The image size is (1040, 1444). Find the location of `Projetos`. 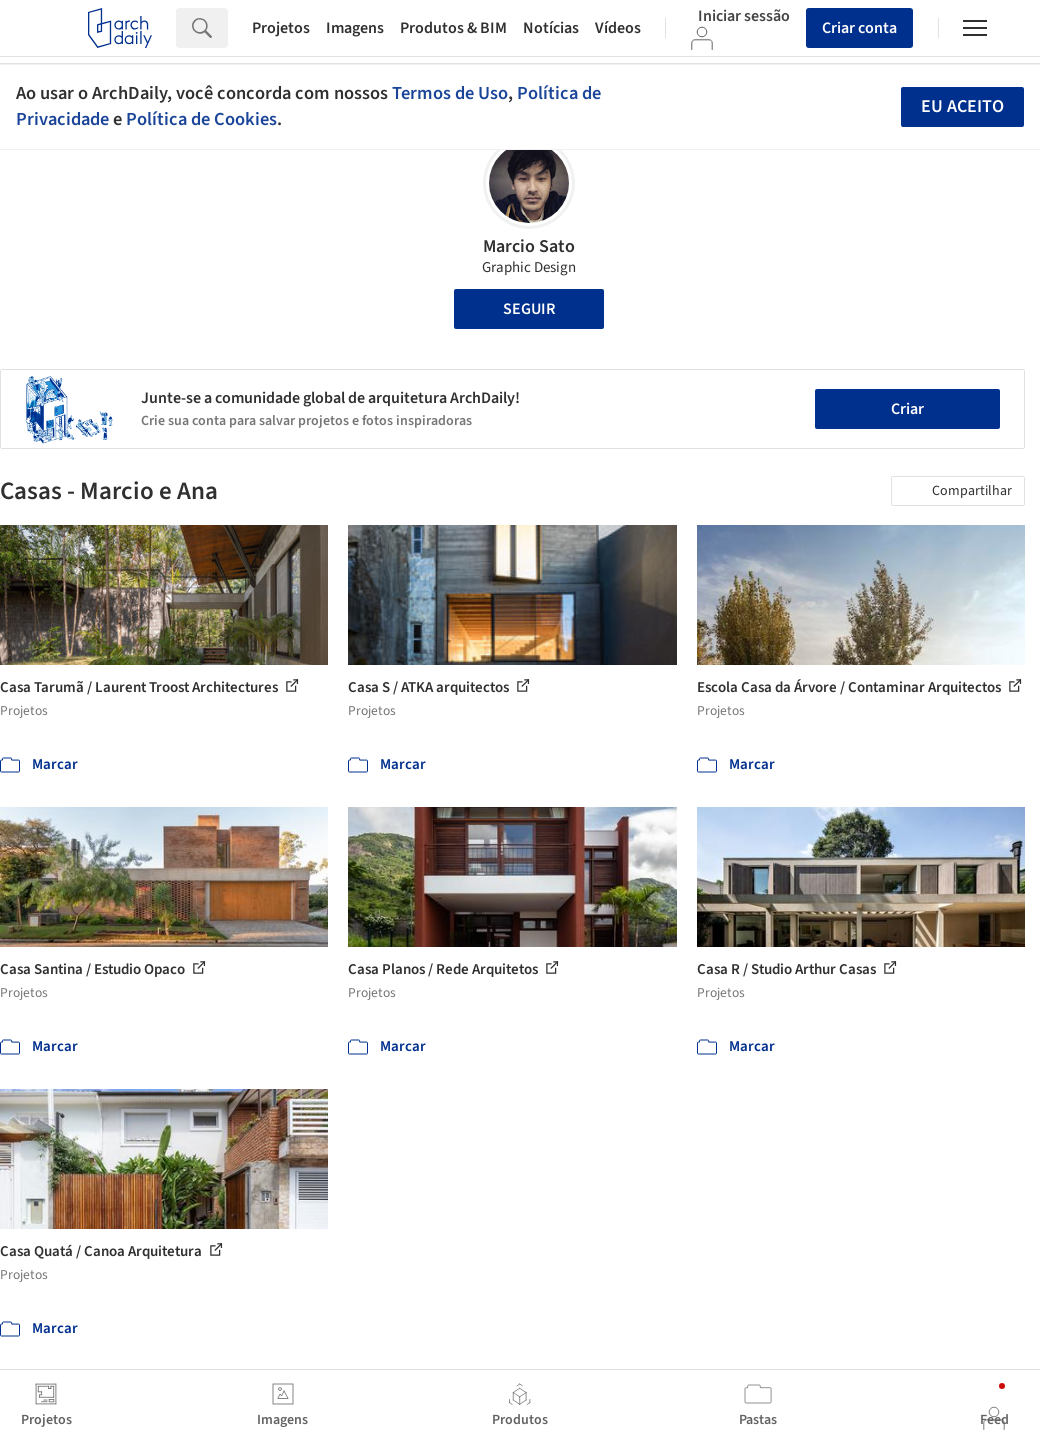

Projetos is located at coordinates (281, 28).